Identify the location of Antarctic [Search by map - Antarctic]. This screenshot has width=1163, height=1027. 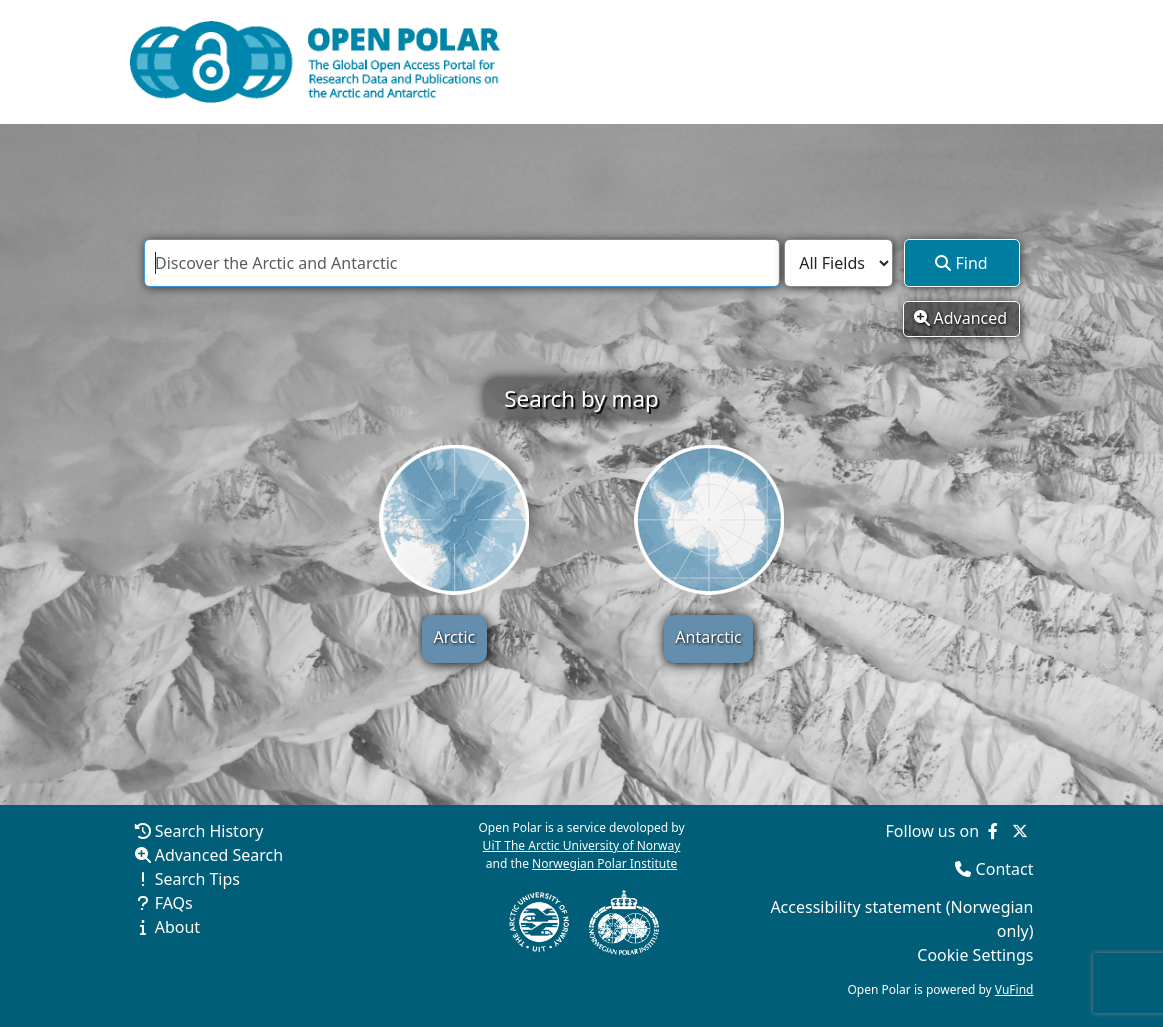
(708, 637).